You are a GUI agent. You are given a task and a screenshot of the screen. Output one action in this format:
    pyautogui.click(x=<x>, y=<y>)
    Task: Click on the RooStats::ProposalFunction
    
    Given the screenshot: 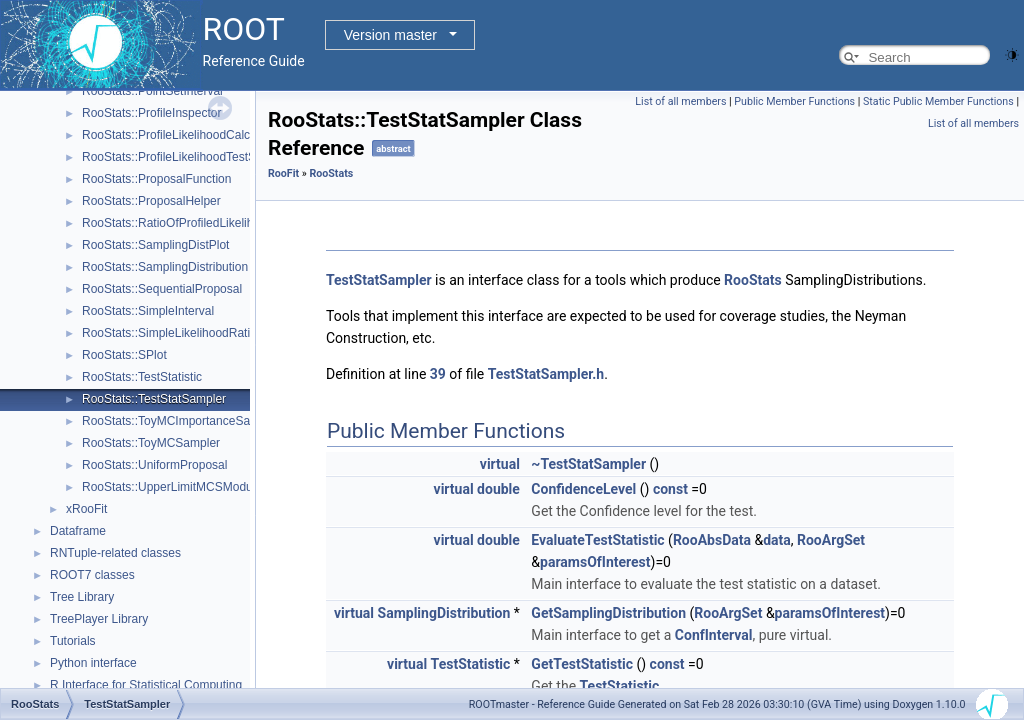 What is the action you would take?
    pyautogui.click(x=156, y=179)
    